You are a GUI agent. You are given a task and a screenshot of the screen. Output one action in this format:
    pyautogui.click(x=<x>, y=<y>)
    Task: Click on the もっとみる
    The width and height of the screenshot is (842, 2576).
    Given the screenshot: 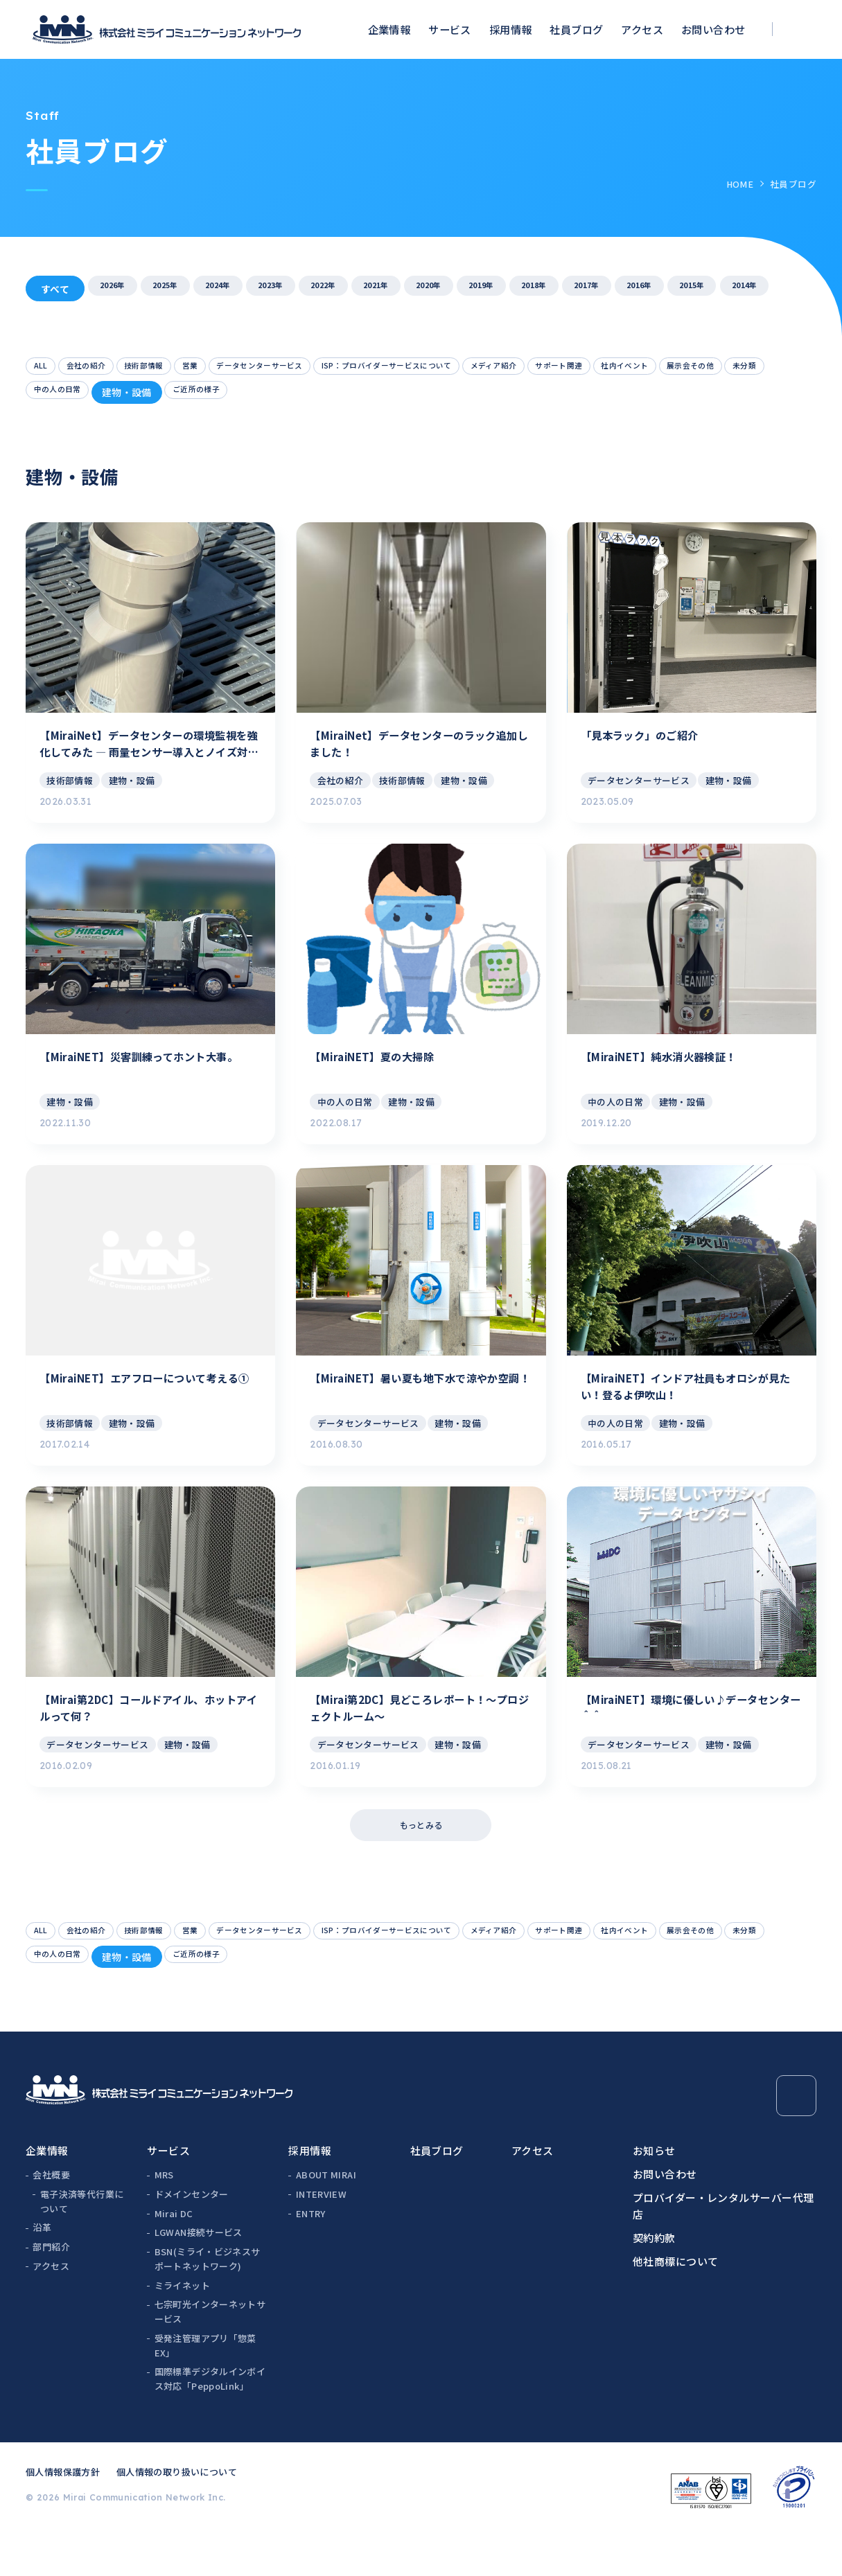 What is the action you would take?
    pyautogui.click(x=421, y=1860)
    